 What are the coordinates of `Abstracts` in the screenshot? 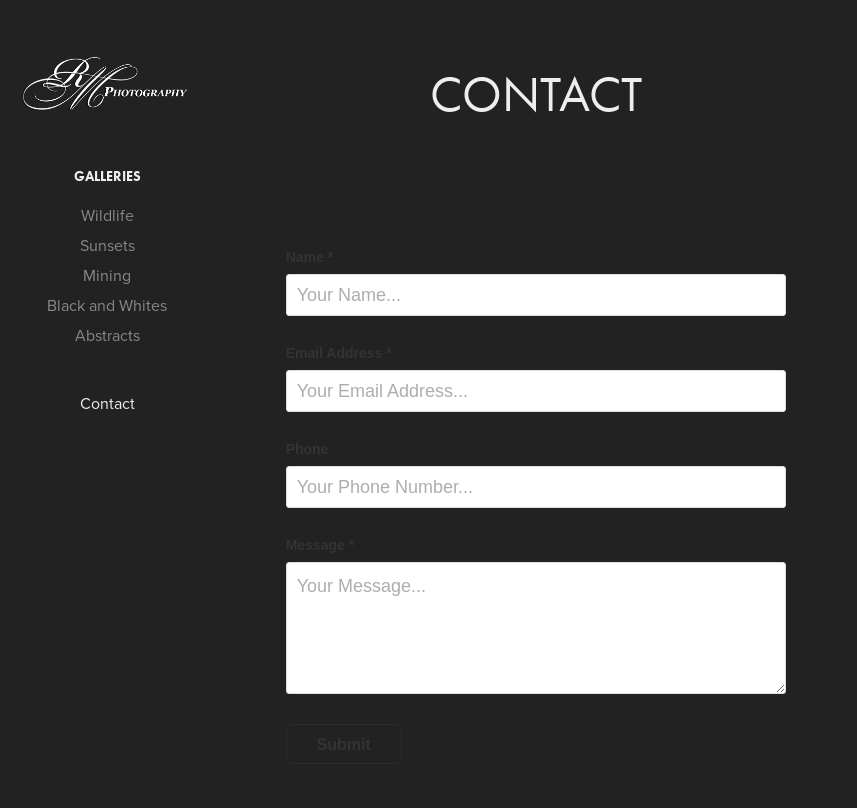 It's located at (107, 335).